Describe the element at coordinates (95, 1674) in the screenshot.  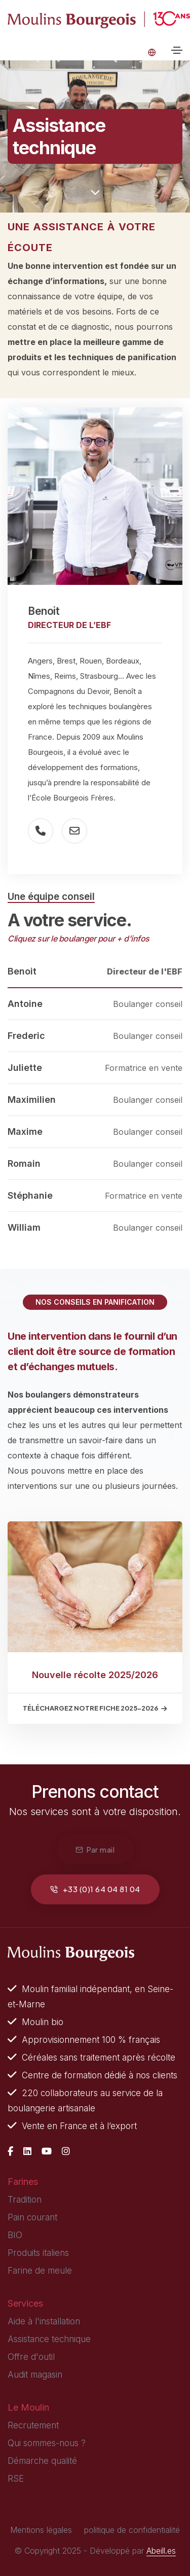
I see `Nouvelle récolte 2025/2026` at that location.